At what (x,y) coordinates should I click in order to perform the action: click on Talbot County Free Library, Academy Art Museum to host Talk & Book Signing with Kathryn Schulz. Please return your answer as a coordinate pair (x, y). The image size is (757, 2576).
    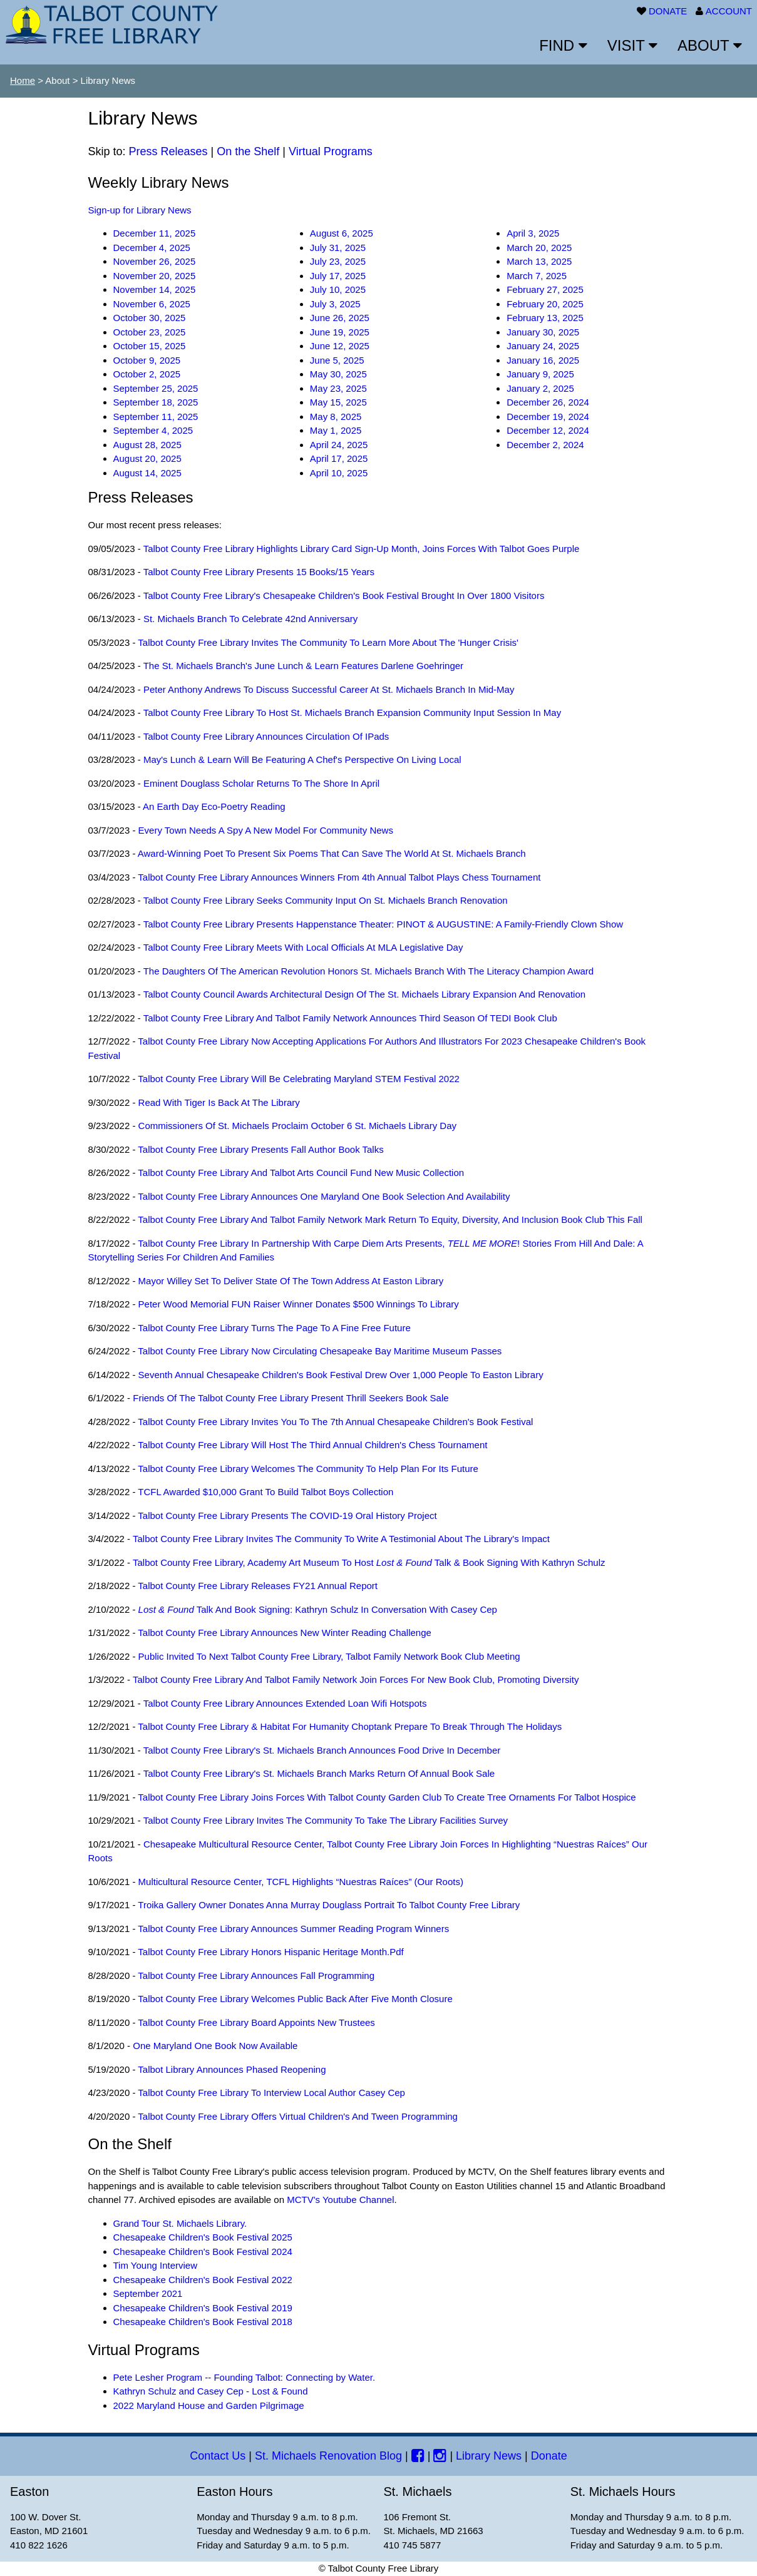
    Looking at the image, I should click on (369, 1562).